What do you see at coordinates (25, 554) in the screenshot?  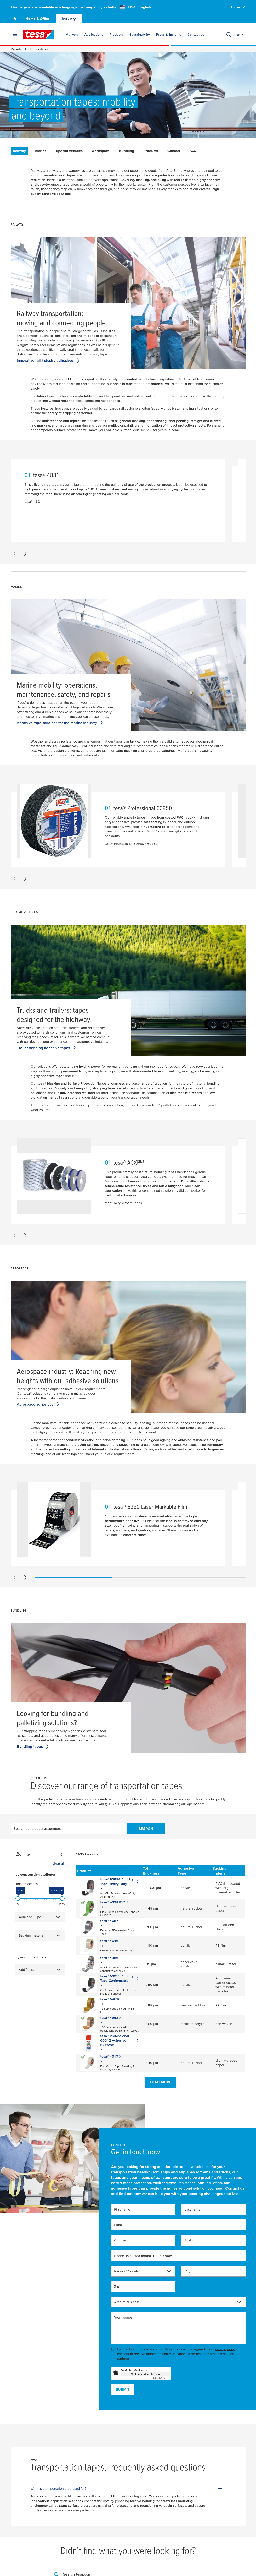 I see `[Next slide]` at bounding box center [25, 554].